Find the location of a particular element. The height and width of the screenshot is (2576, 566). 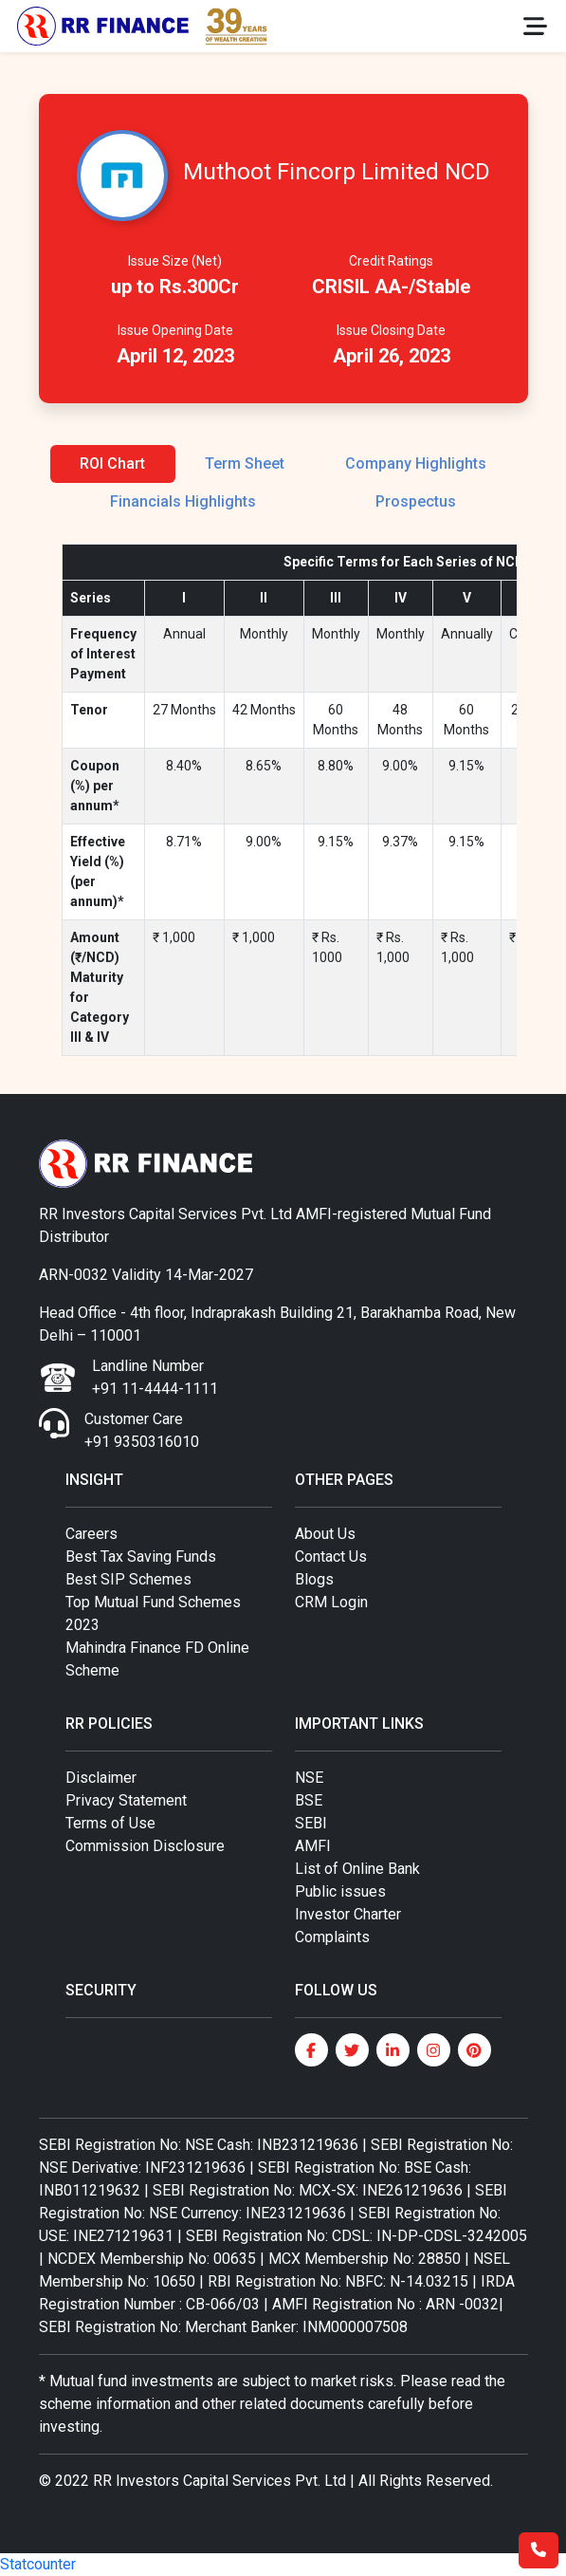

Commission Disclosure is located at coordinates (145, 1846).